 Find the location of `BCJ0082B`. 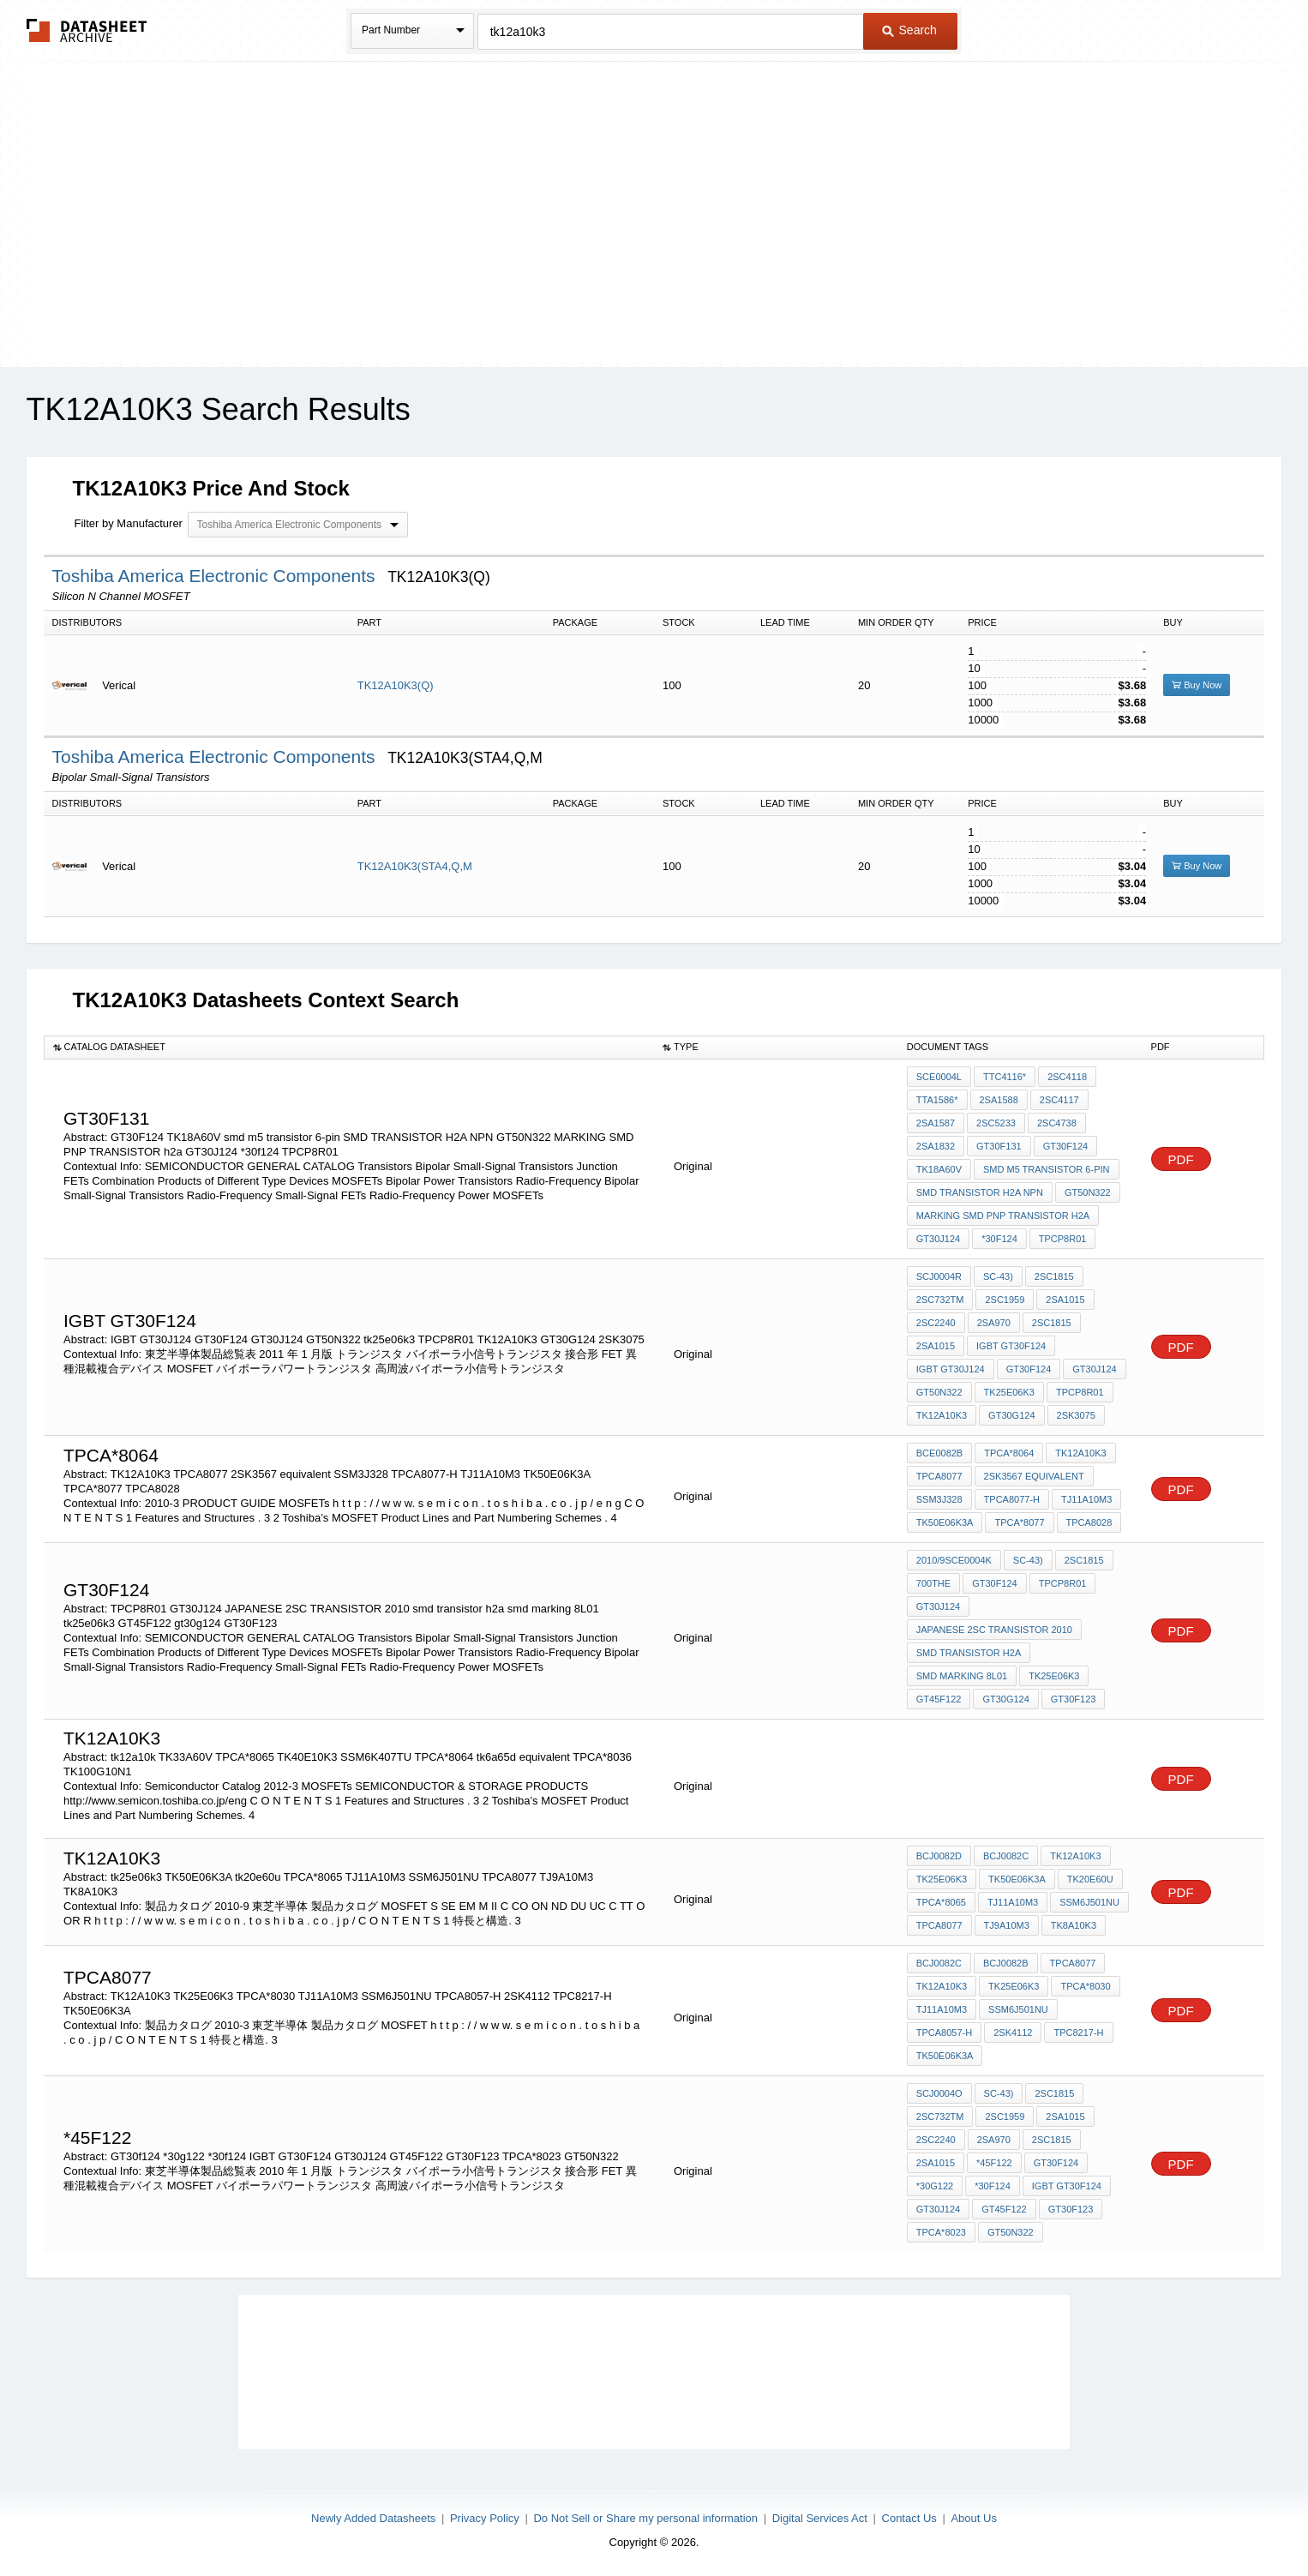

BCJ0082B is located at coordinates (1006, 1963).